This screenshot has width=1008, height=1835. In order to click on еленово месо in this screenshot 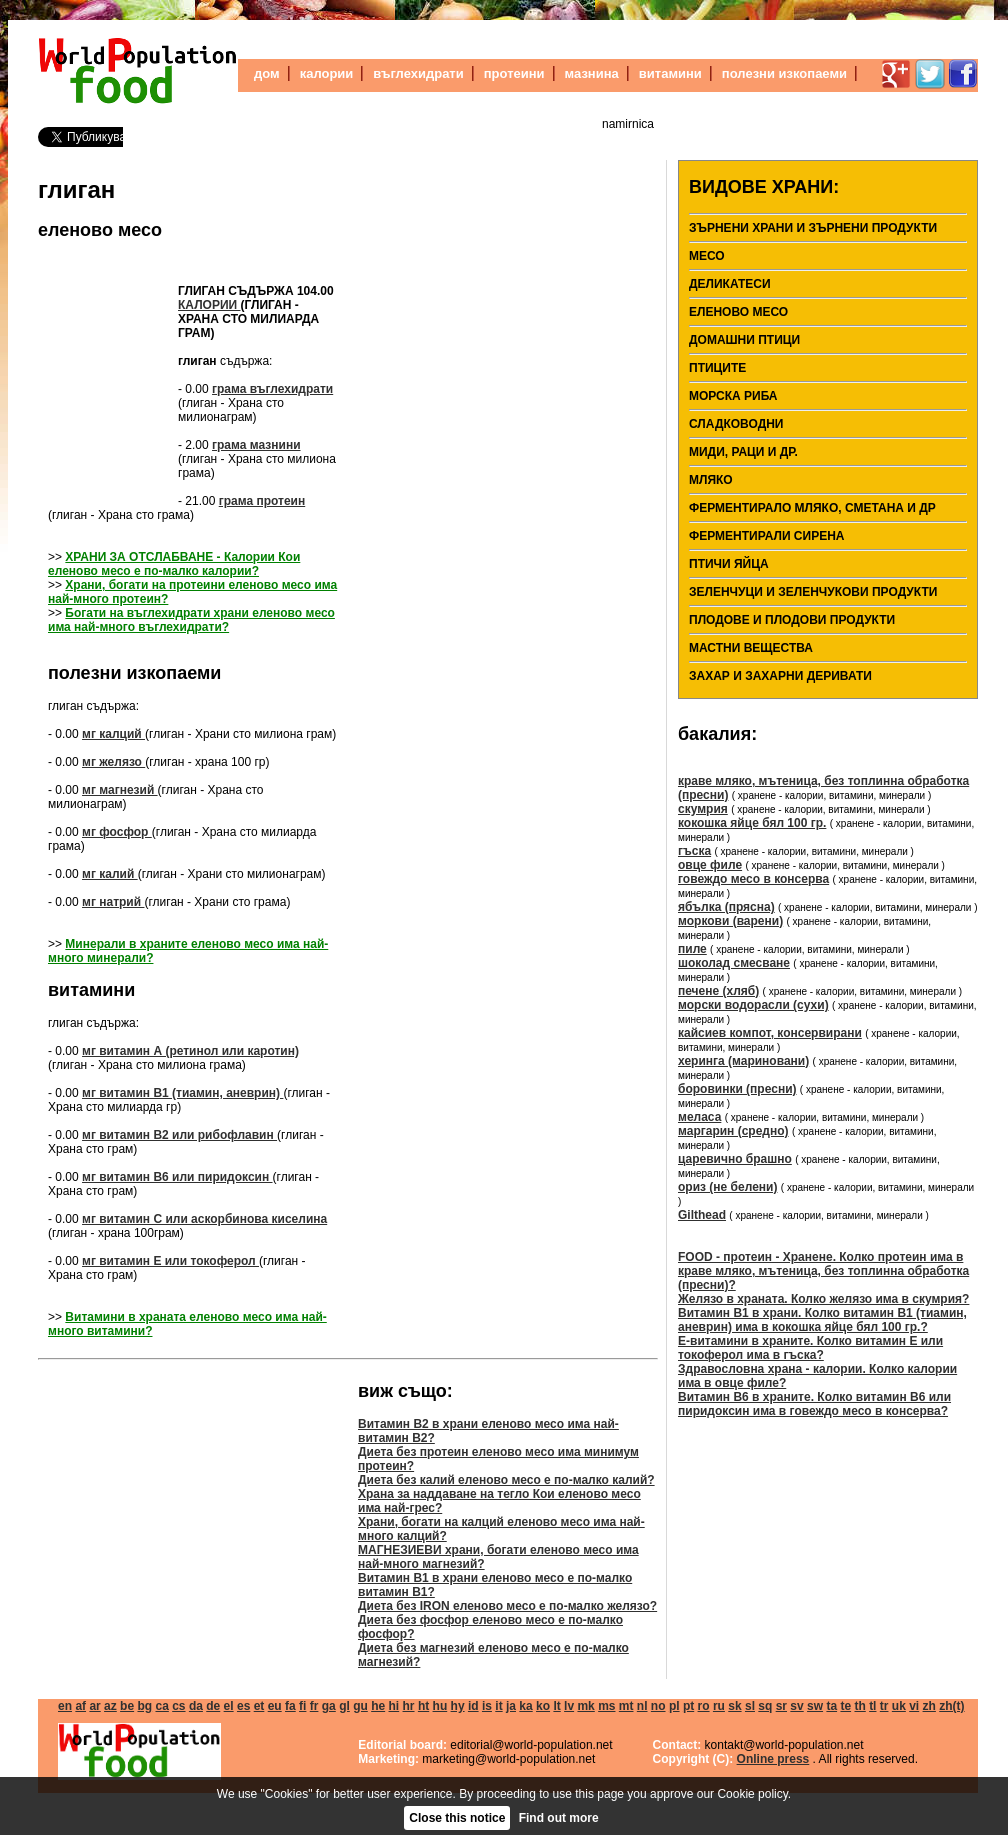, I will do `click(100, 230)`.